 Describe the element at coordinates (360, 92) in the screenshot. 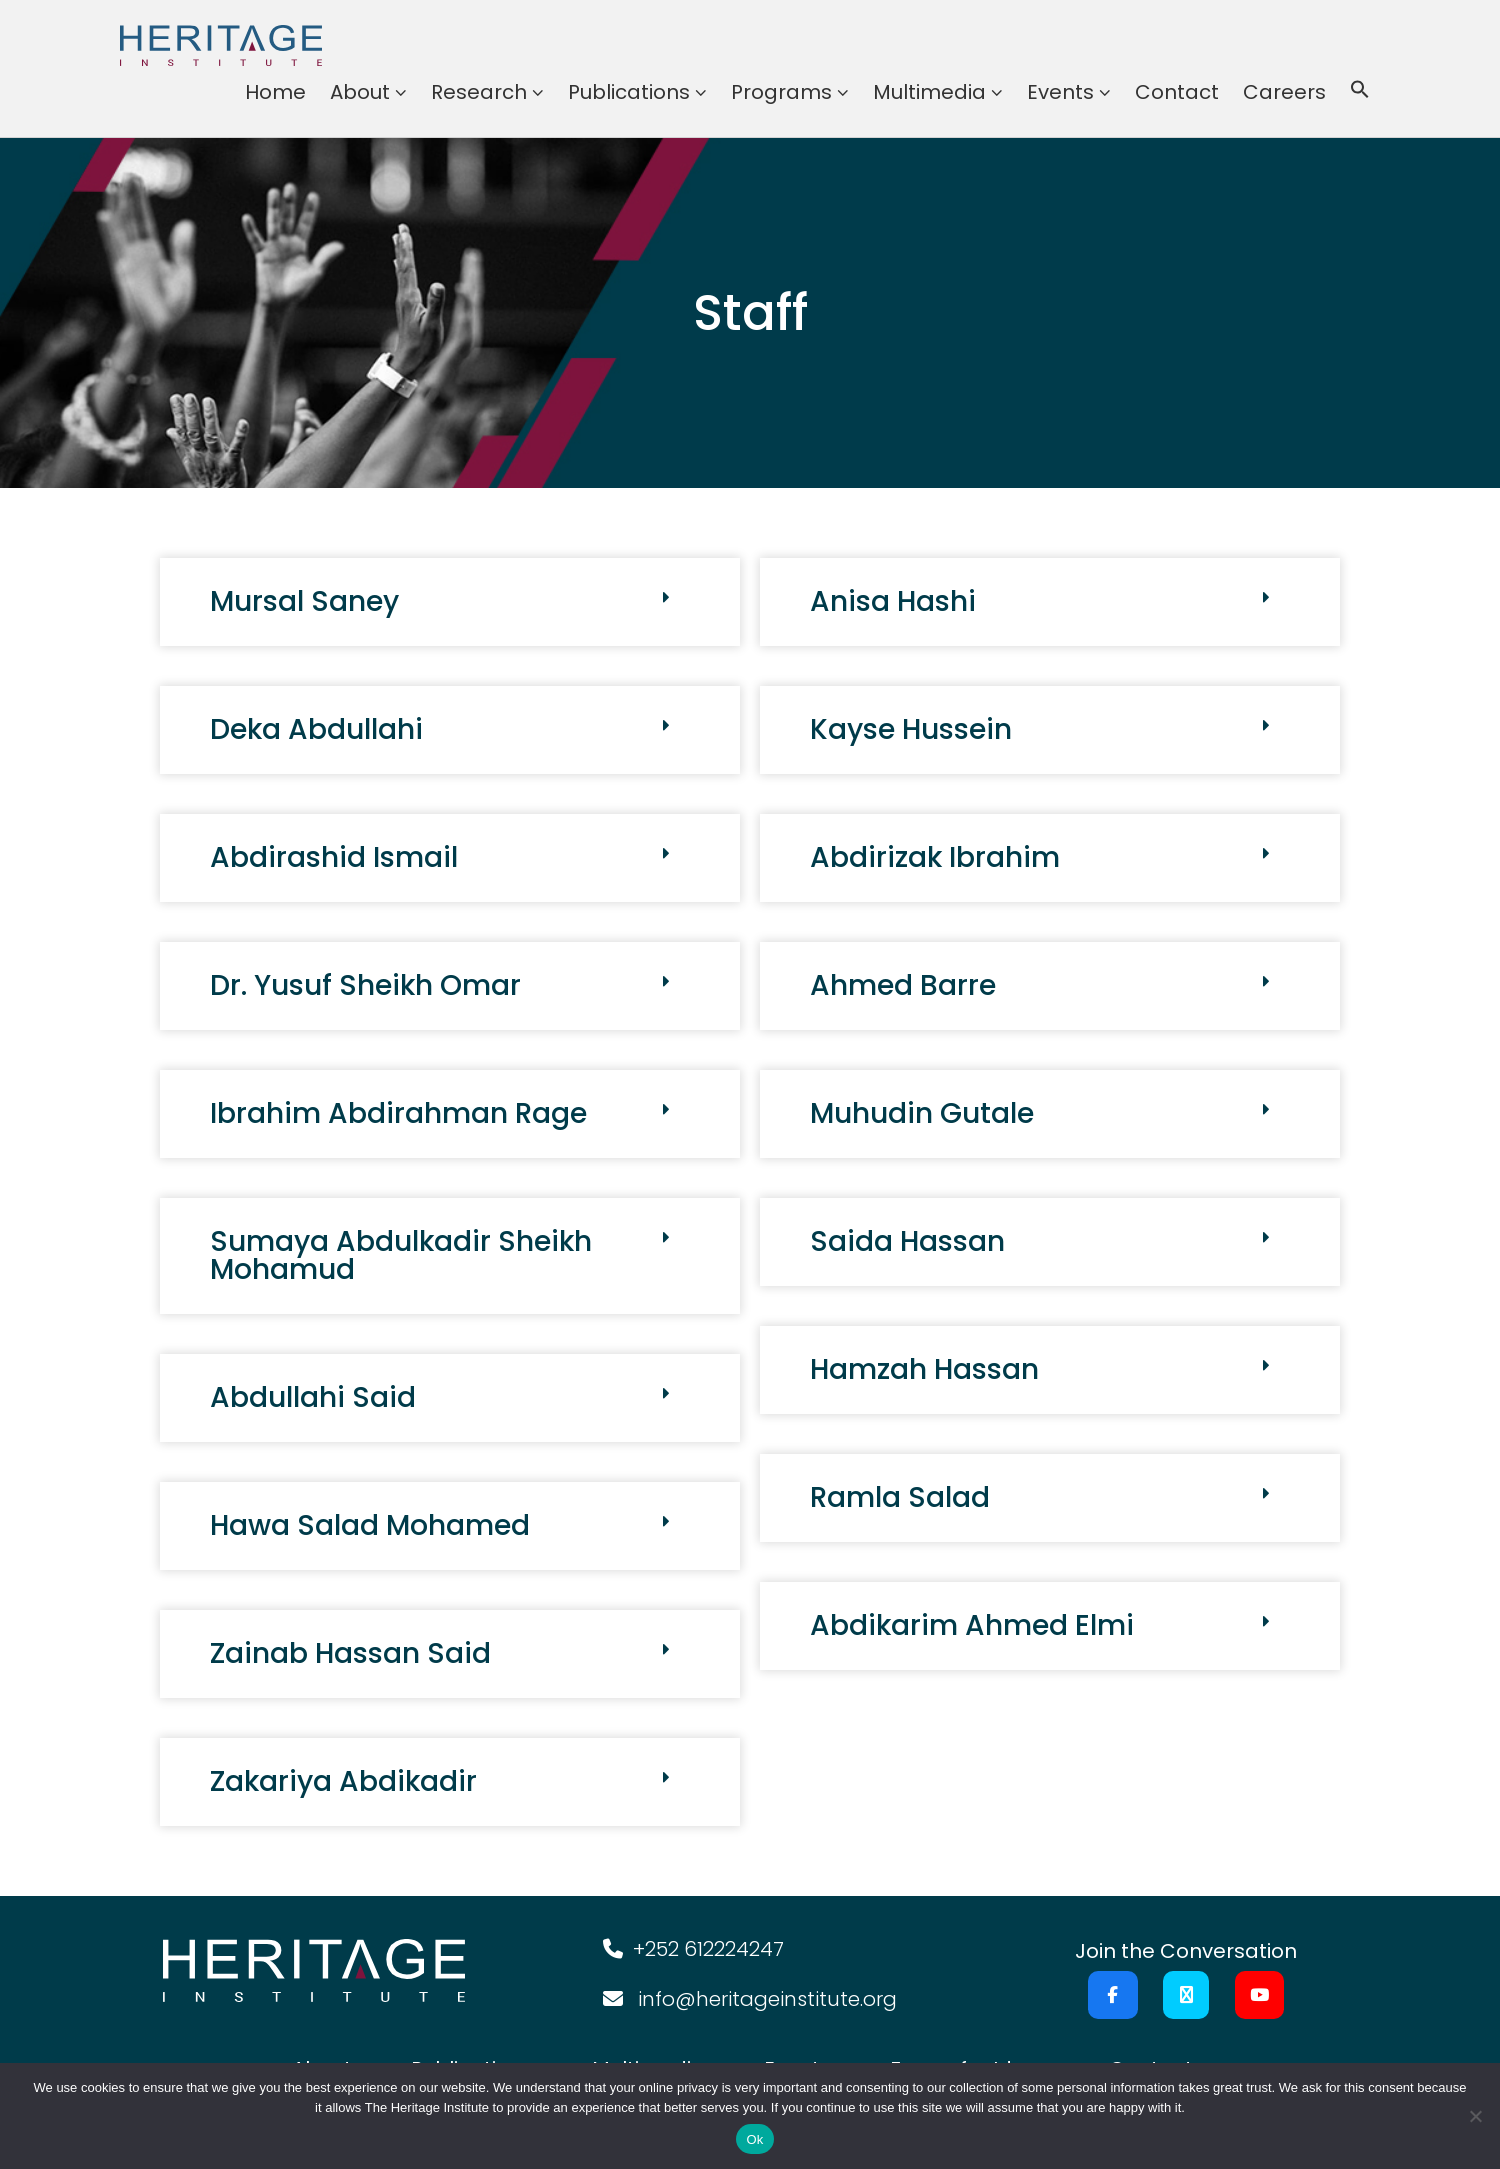

I see `About` at that location.